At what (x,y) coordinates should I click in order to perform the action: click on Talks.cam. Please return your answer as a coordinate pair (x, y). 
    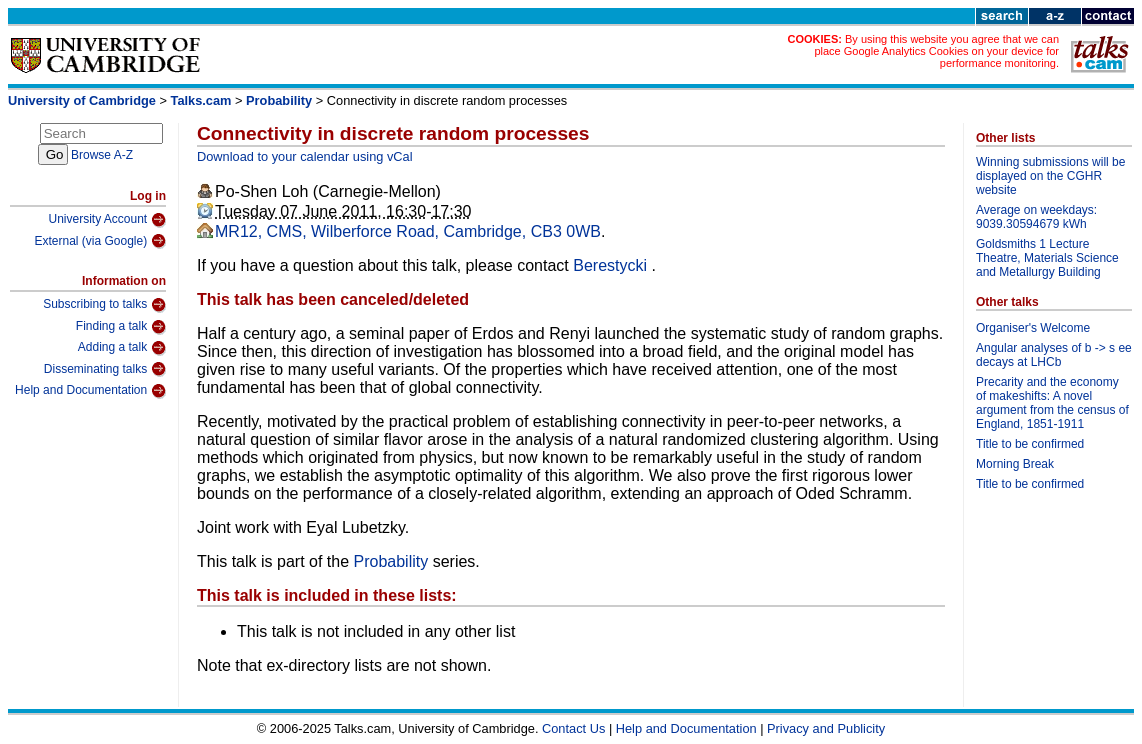
    Looking at the image, I should click on (201, 100).